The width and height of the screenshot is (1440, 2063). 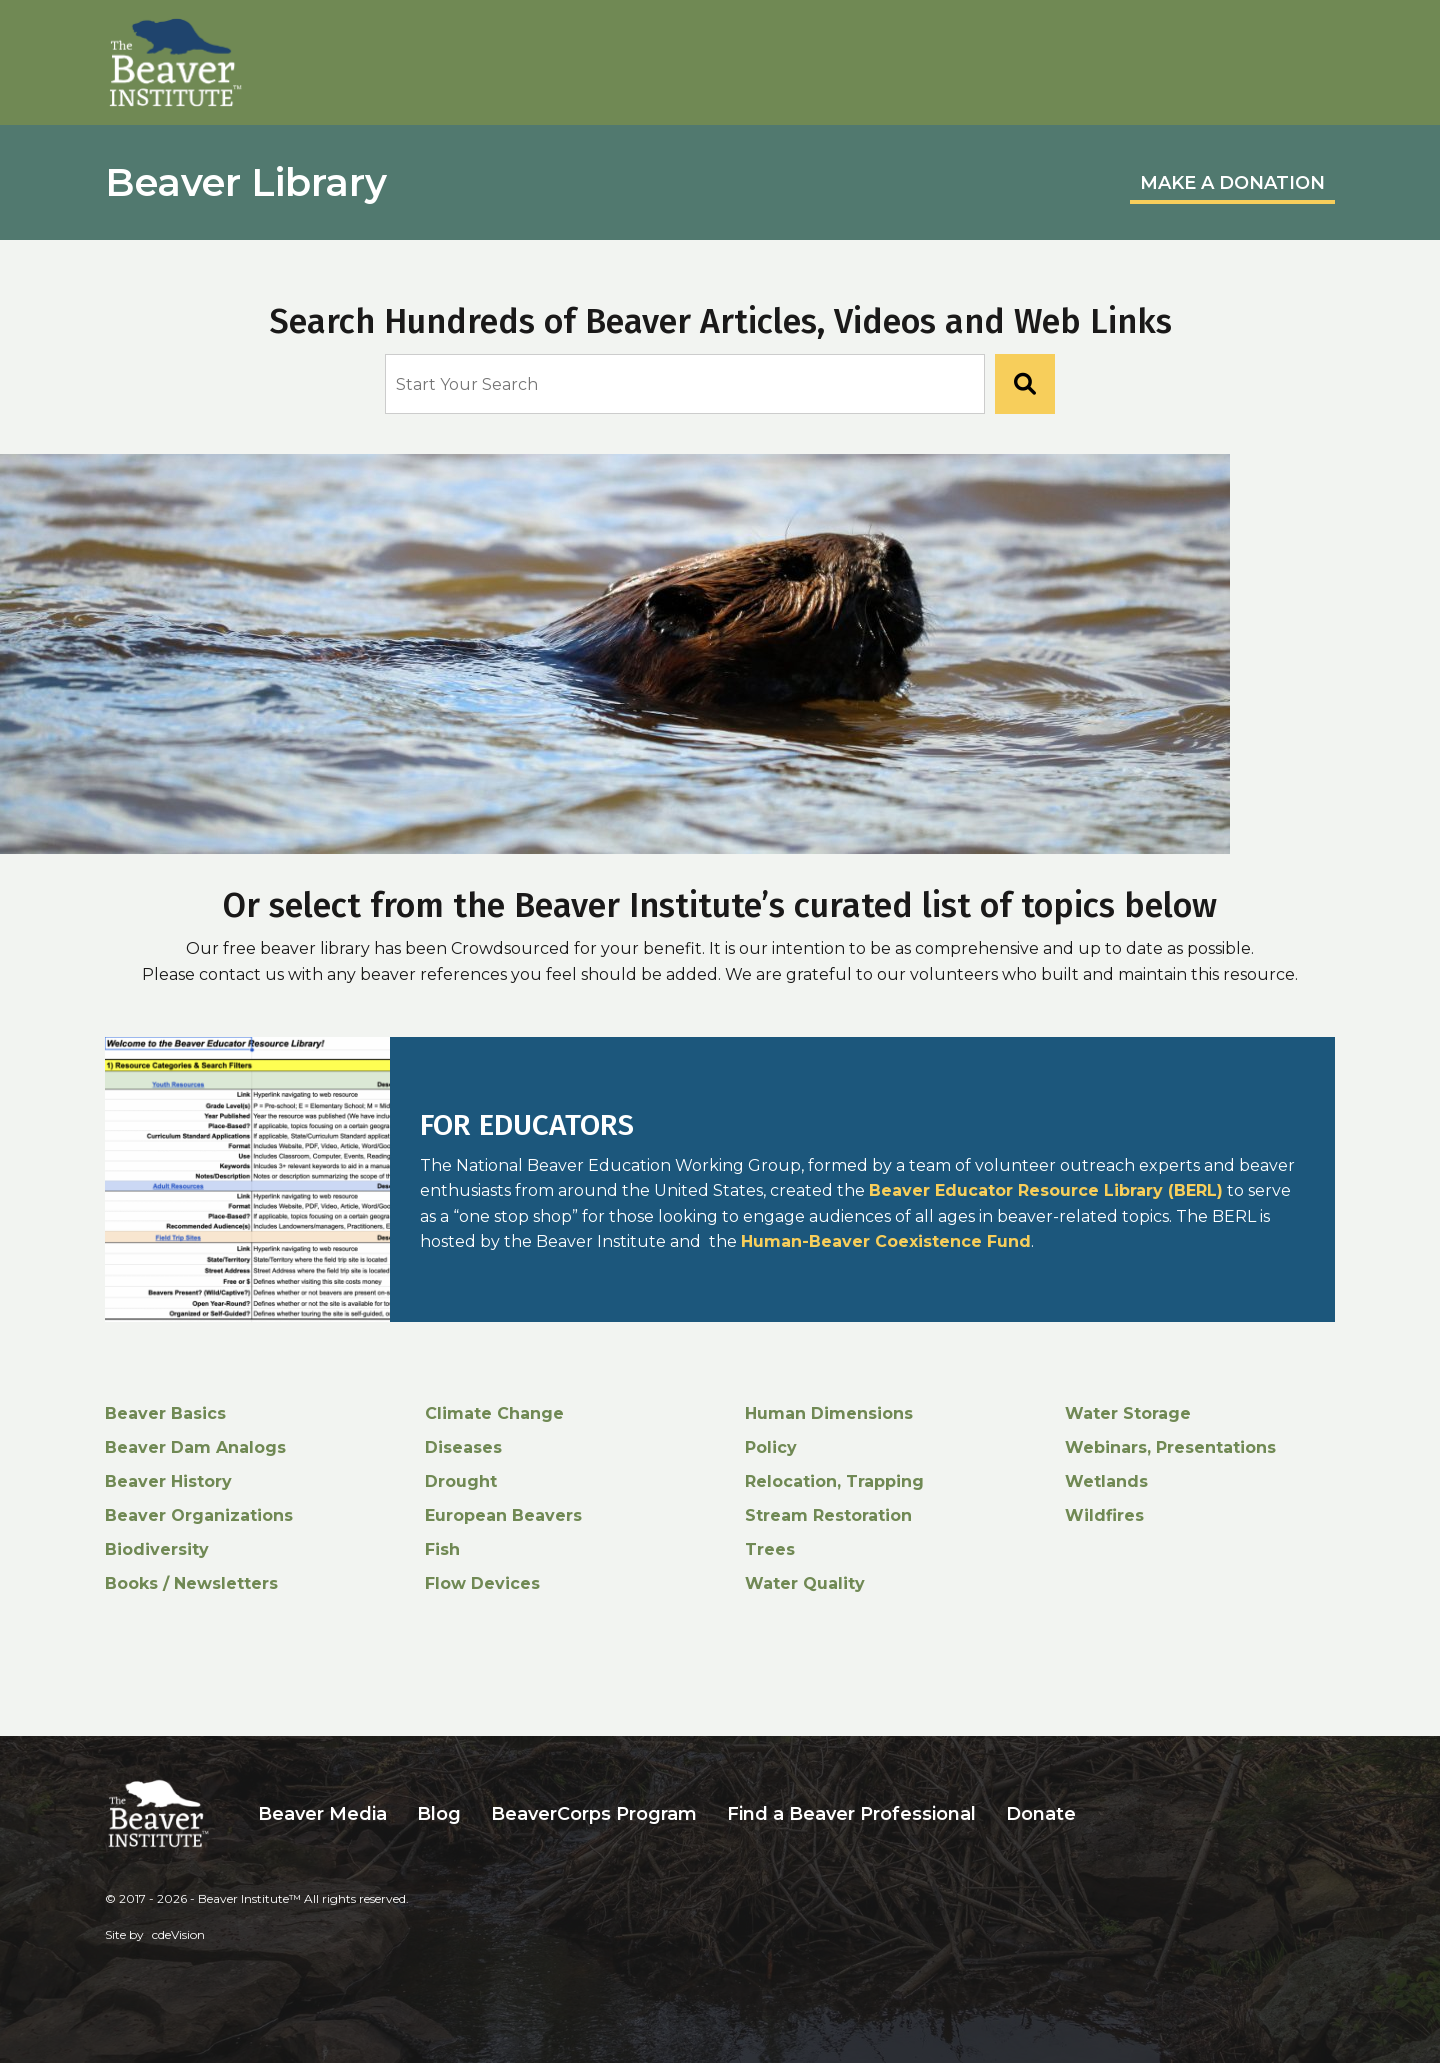 What do you see at coordinates (851, 1813) in the screenshot?
I see `Find a Beaver Professional` at bounding box center [851, 1813].